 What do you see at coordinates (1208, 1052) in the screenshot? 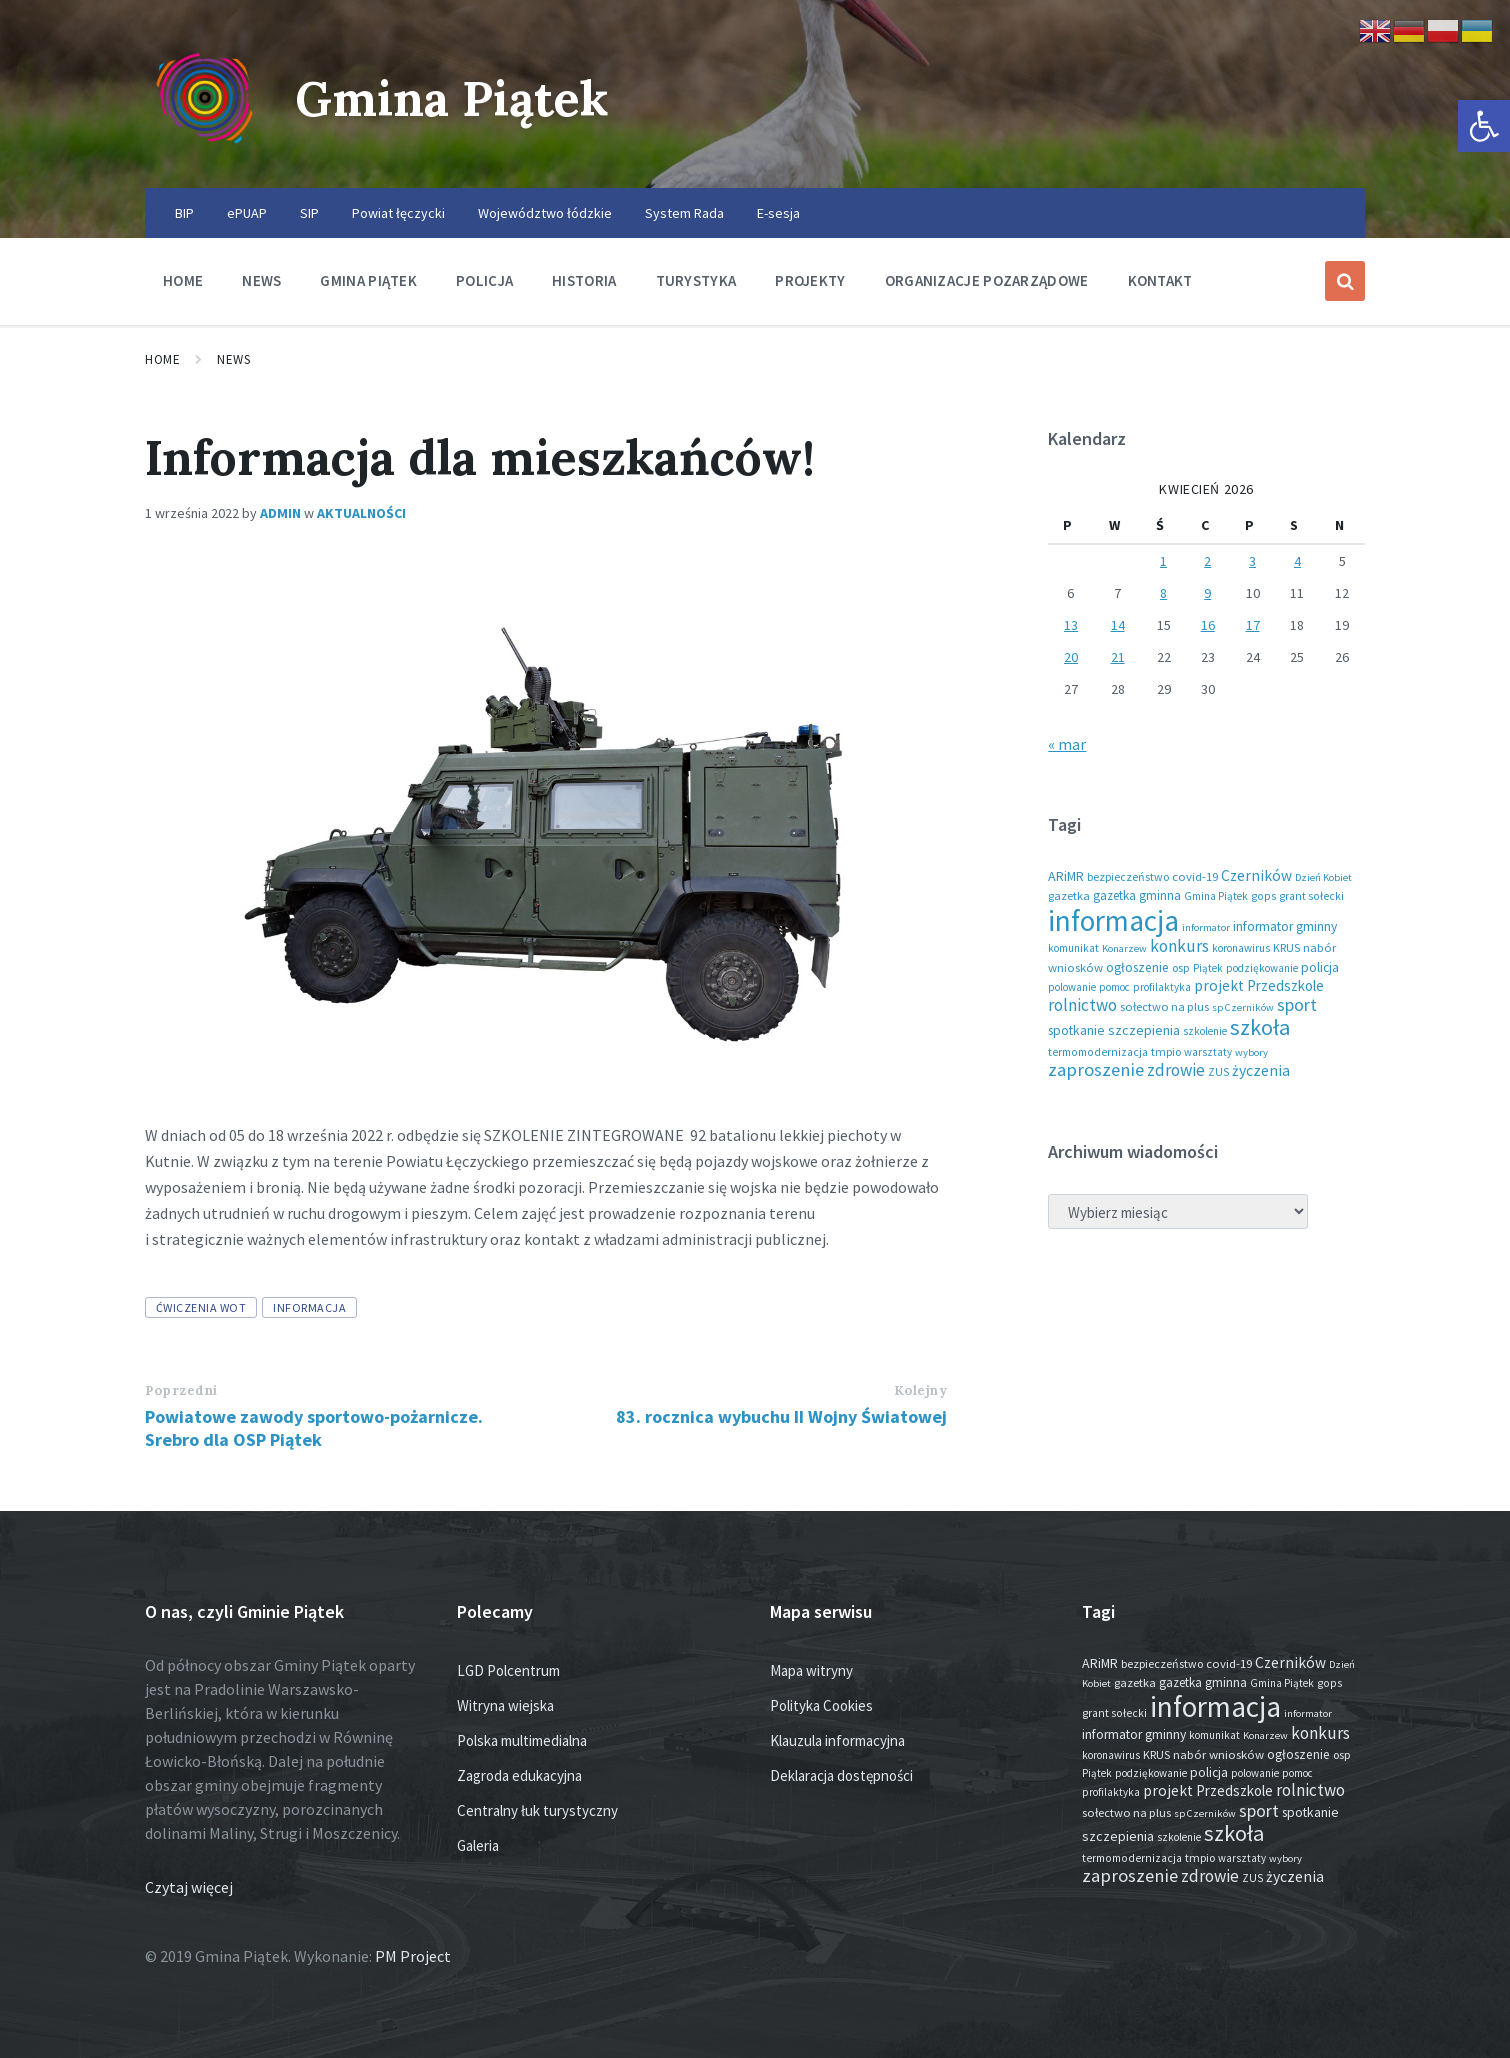
I see `warsztaty [warsztaty (13 elementów)]` at bounding box center [1208, 1052].